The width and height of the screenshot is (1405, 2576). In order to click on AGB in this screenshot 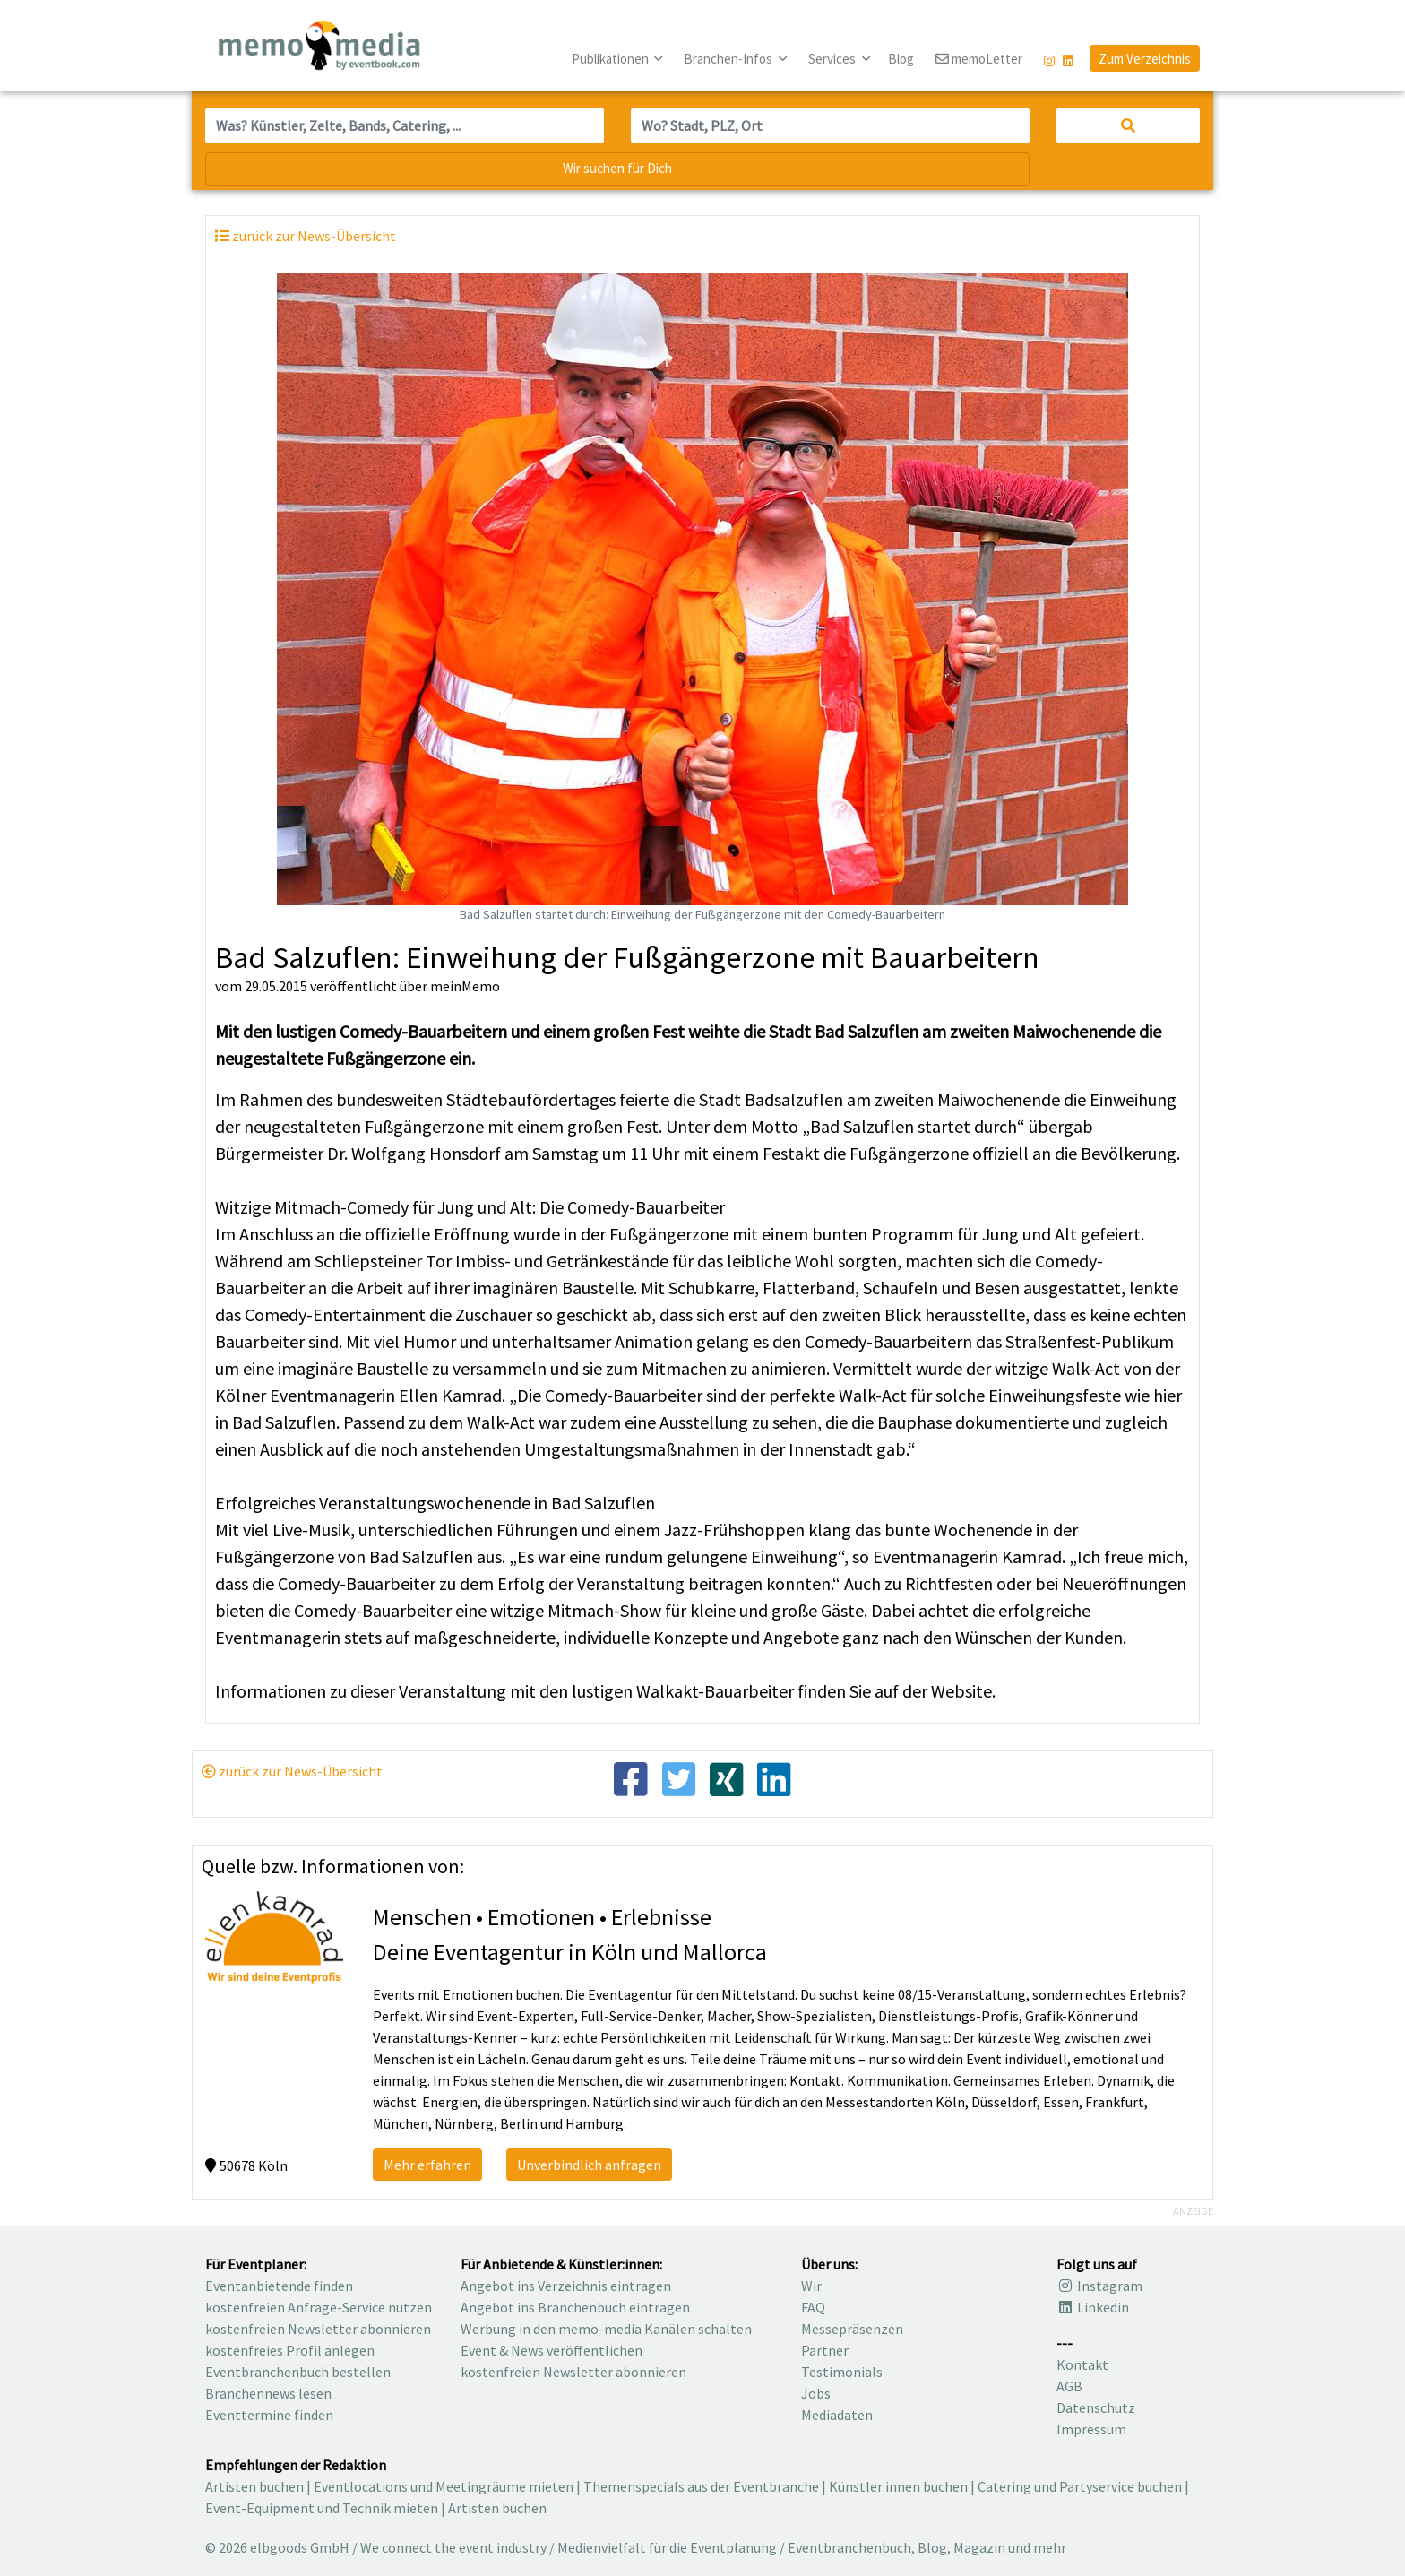, I will do `click(1069, 2386)`.